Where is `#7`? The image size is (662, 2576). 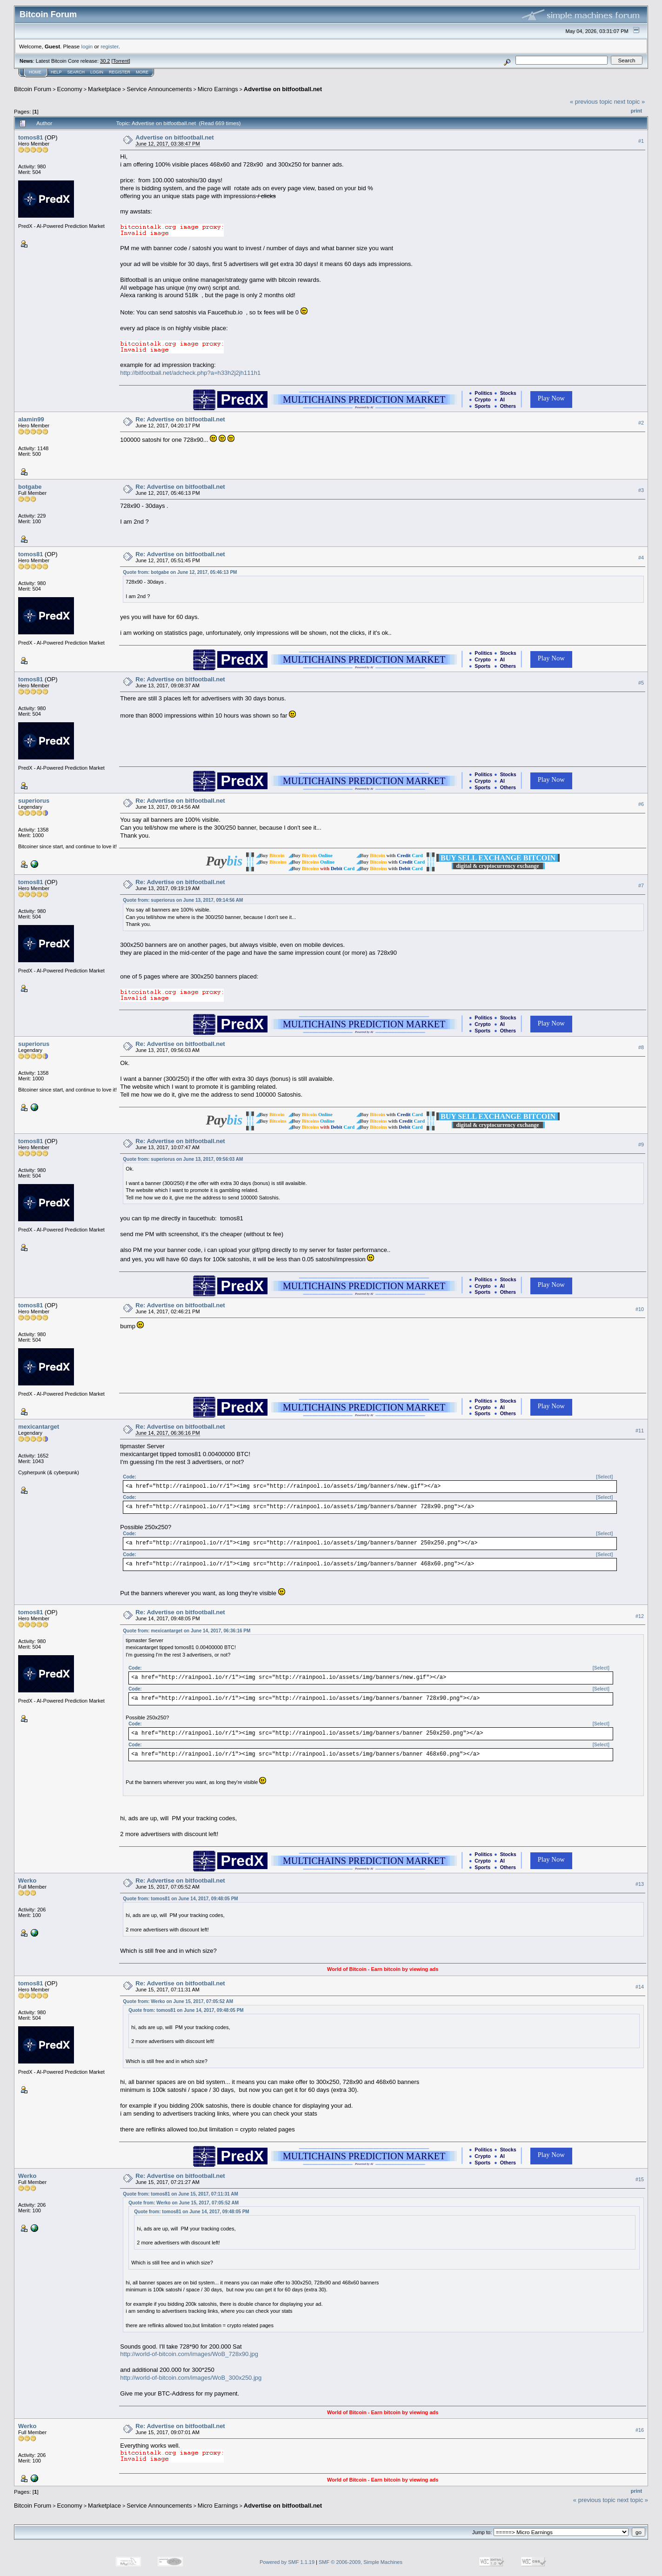
#7 is located at coordinates (641, 885).